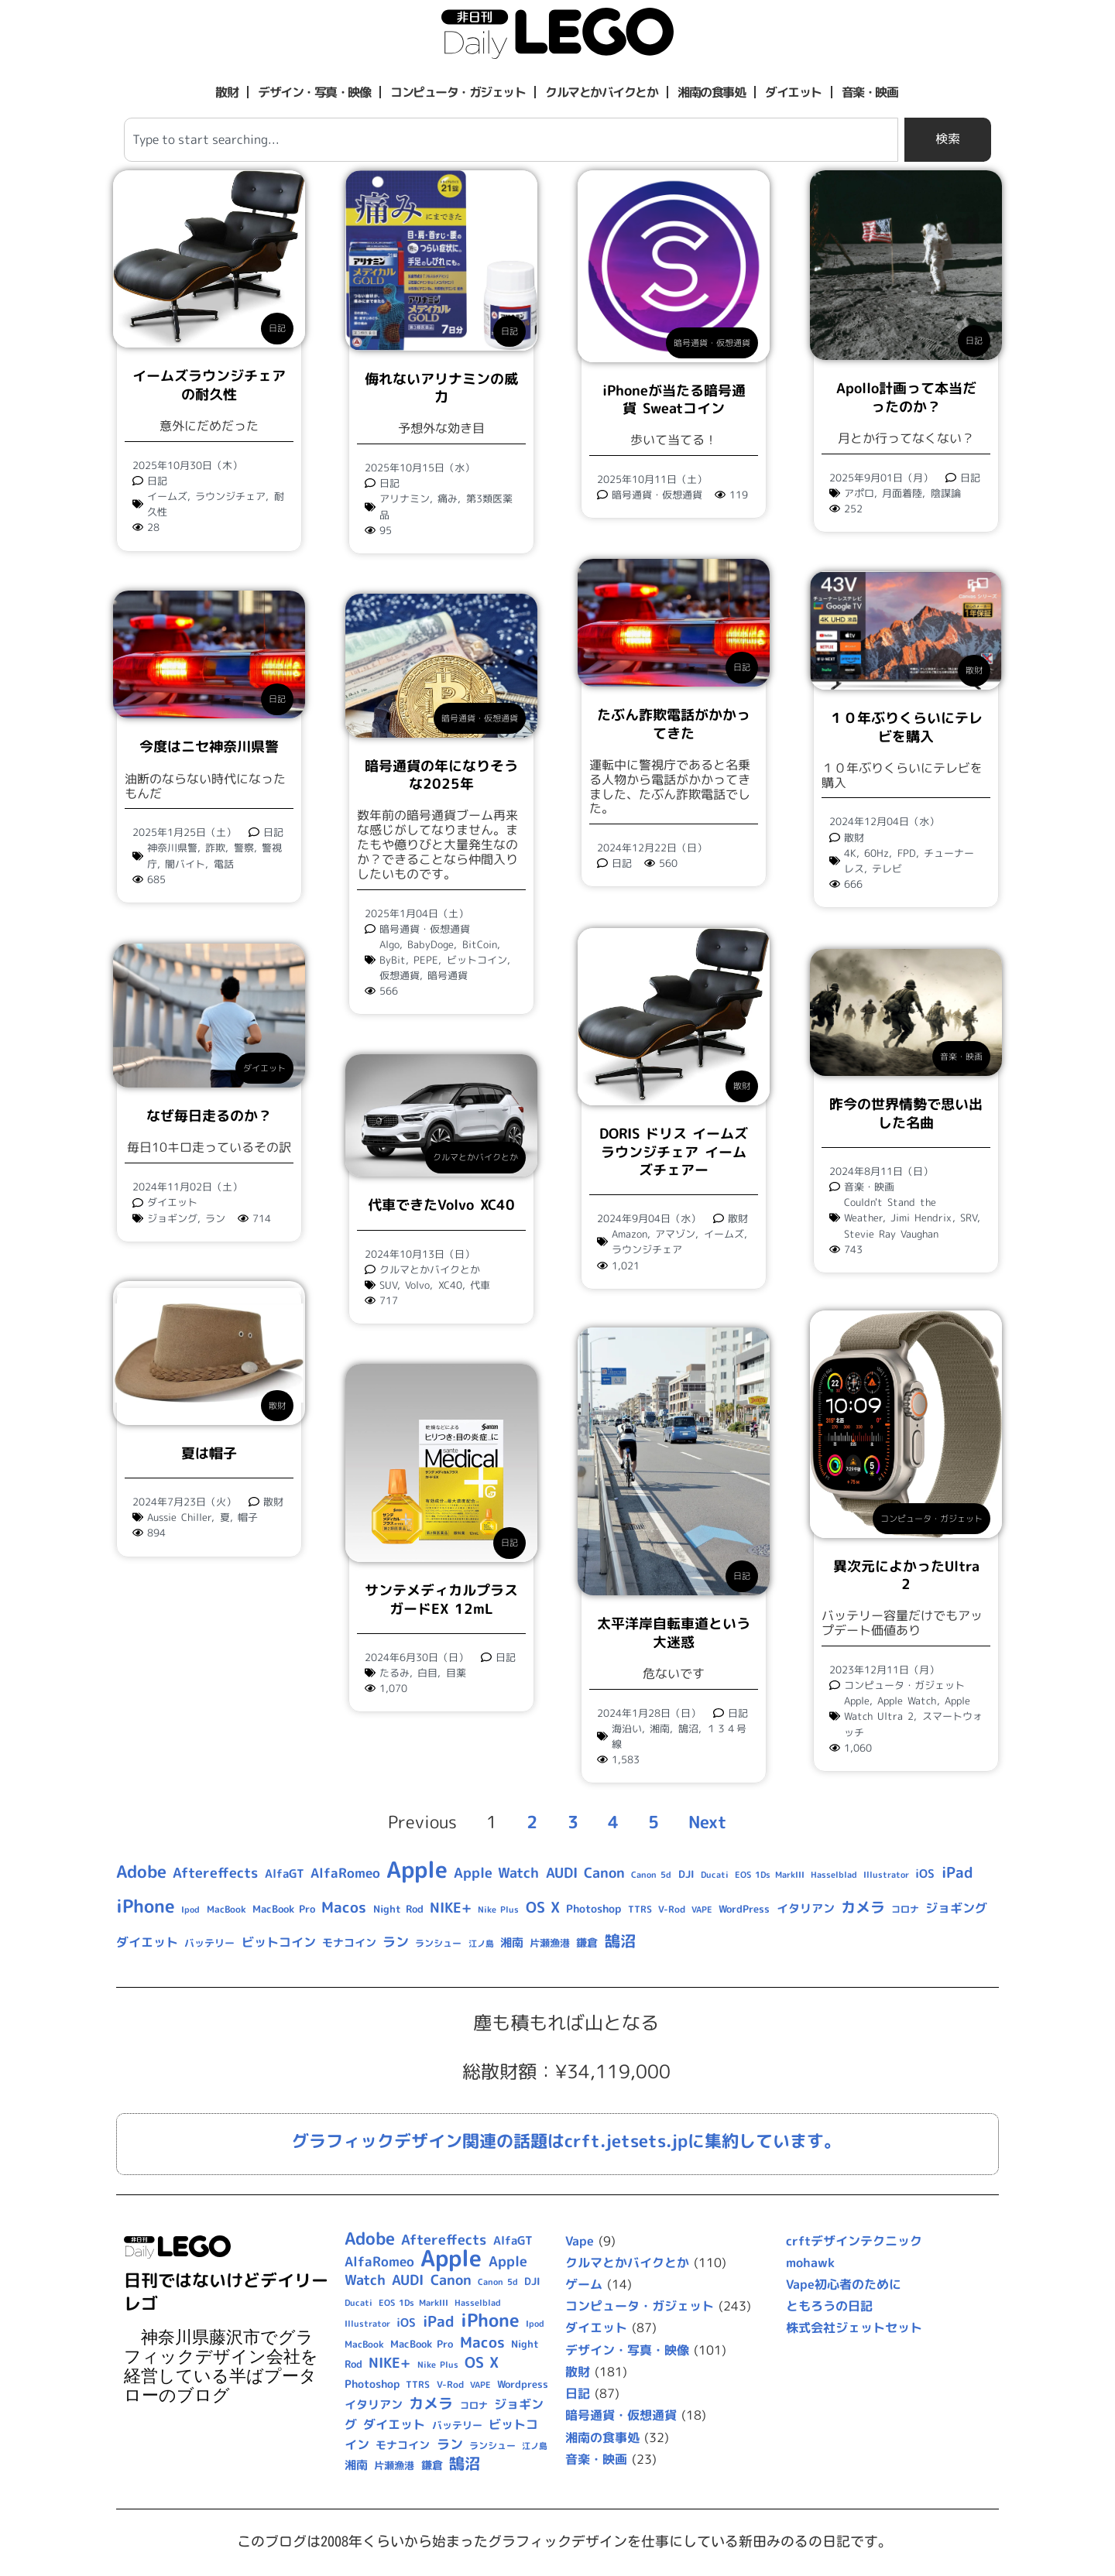 The height and width of the screenshot is (2576, 1115). I want to click on ジョギング, so click(172, 1218).